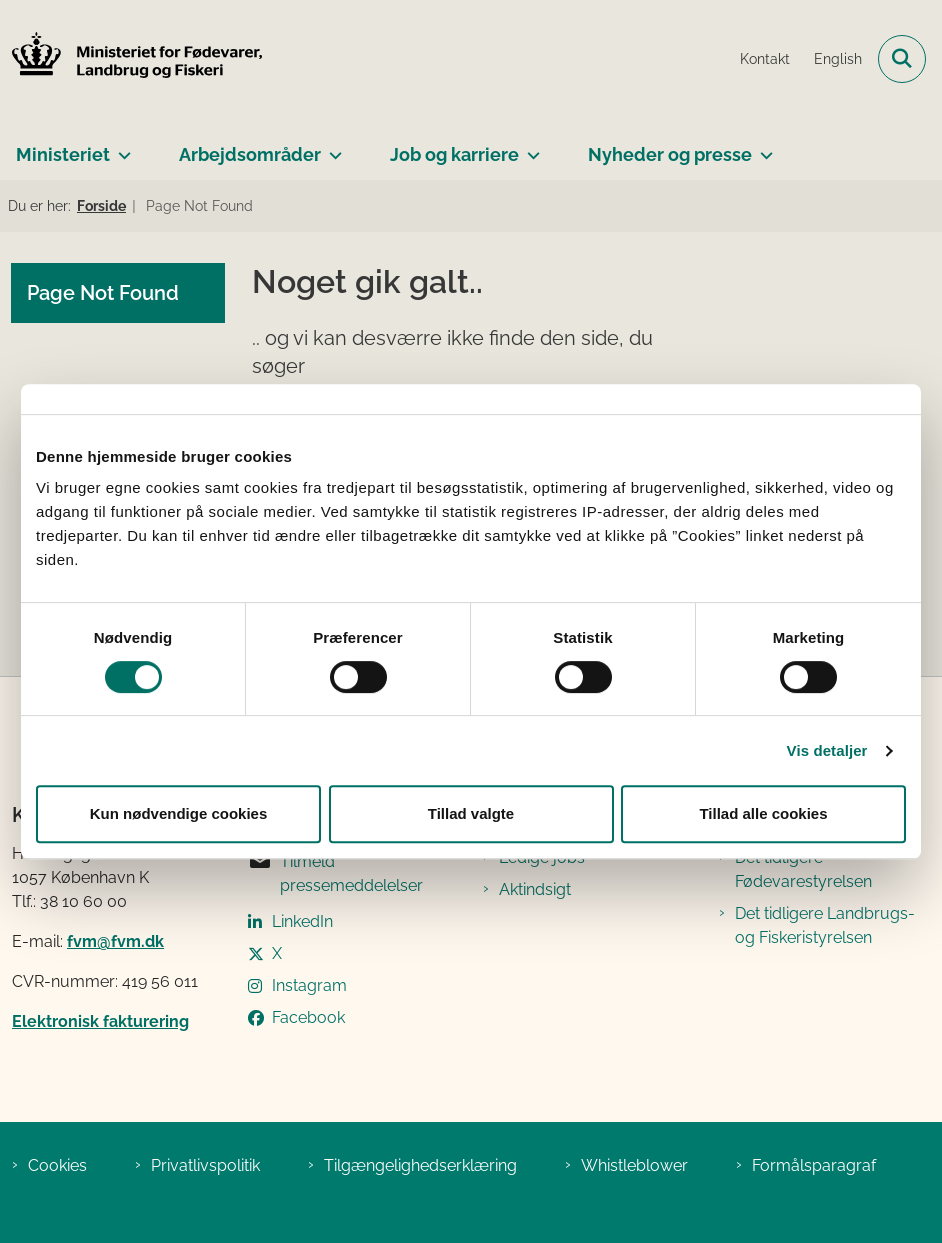 The height and width of the screenshot is (1243, 942). What do you see at coordinates (420, 1165) in the screenshot?
I see `Tilgængelighedserklæring` at bounding box center [420, 1165].